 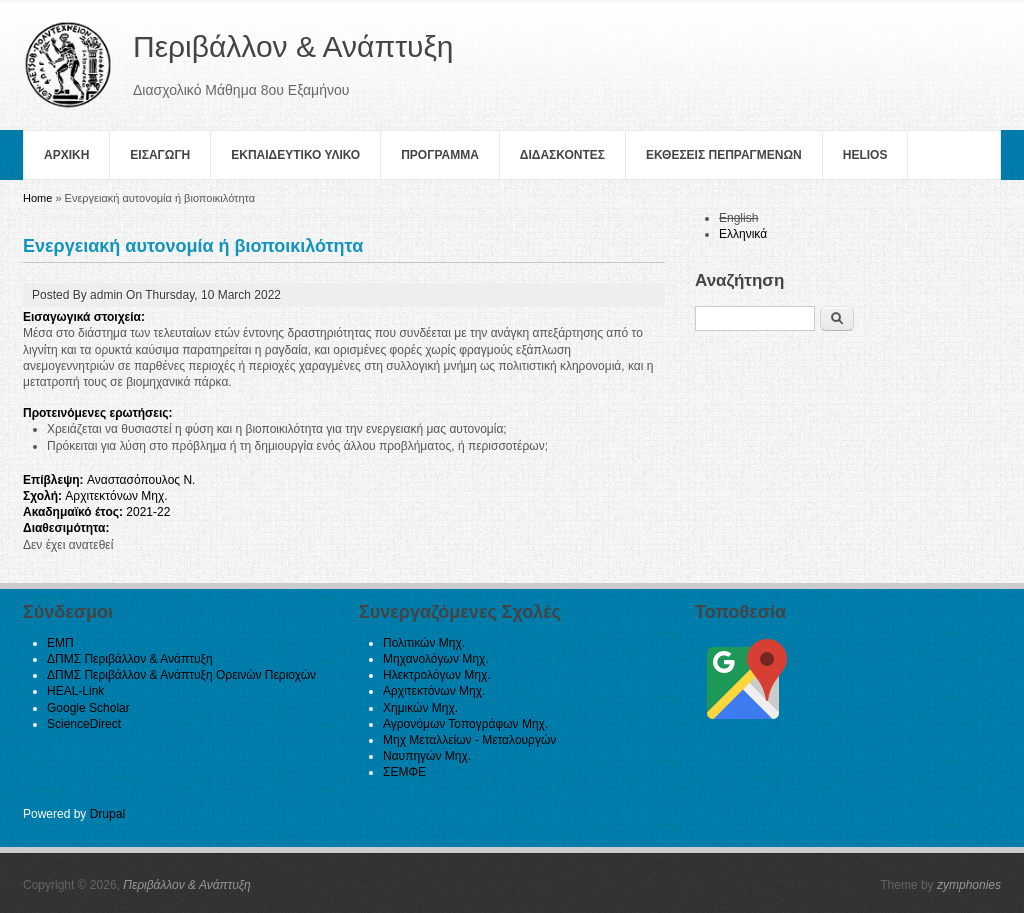 I want to click on Google Scholar, so click(x=88, y=708).